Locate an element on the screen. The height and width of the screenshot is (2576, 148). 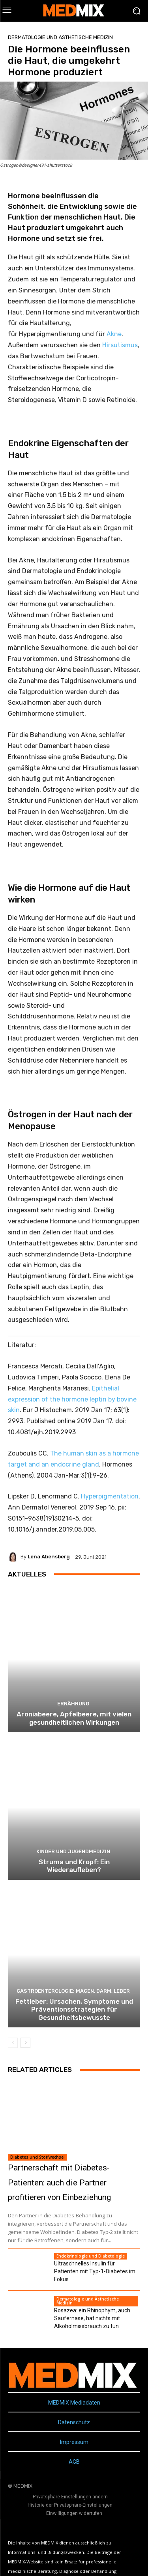
Gastroenterologie: Magen, Darm, Leber is located at coordinates (73, 1990).